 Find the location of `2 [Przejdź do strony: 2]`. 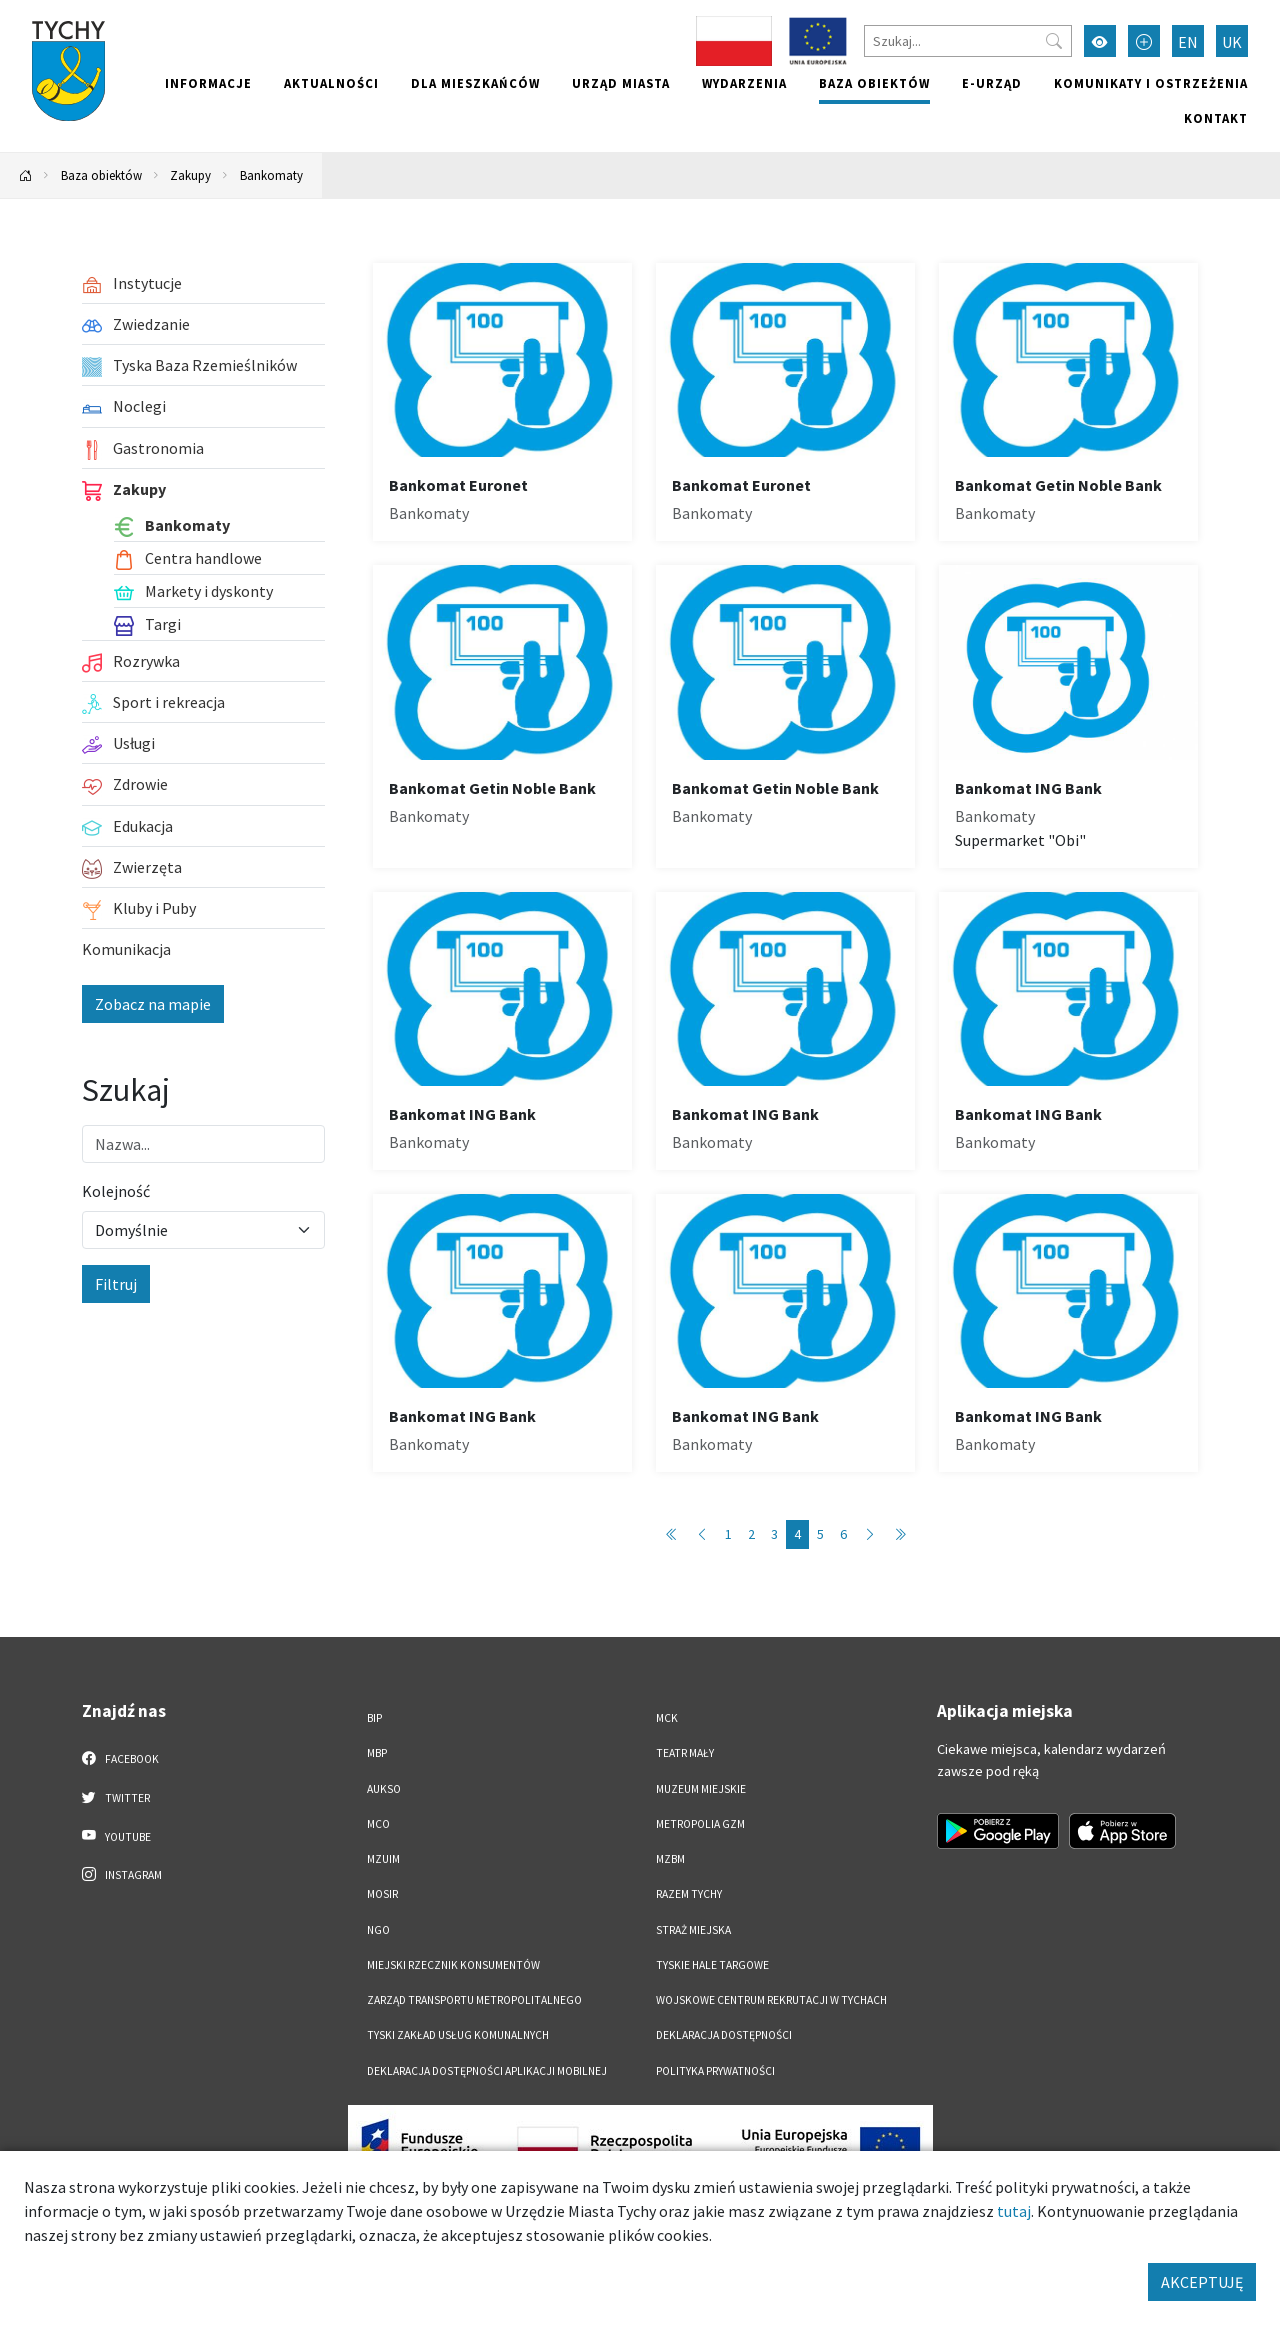

2 [Przejdź do strony: 2] is located at coordinates (751, 1534).